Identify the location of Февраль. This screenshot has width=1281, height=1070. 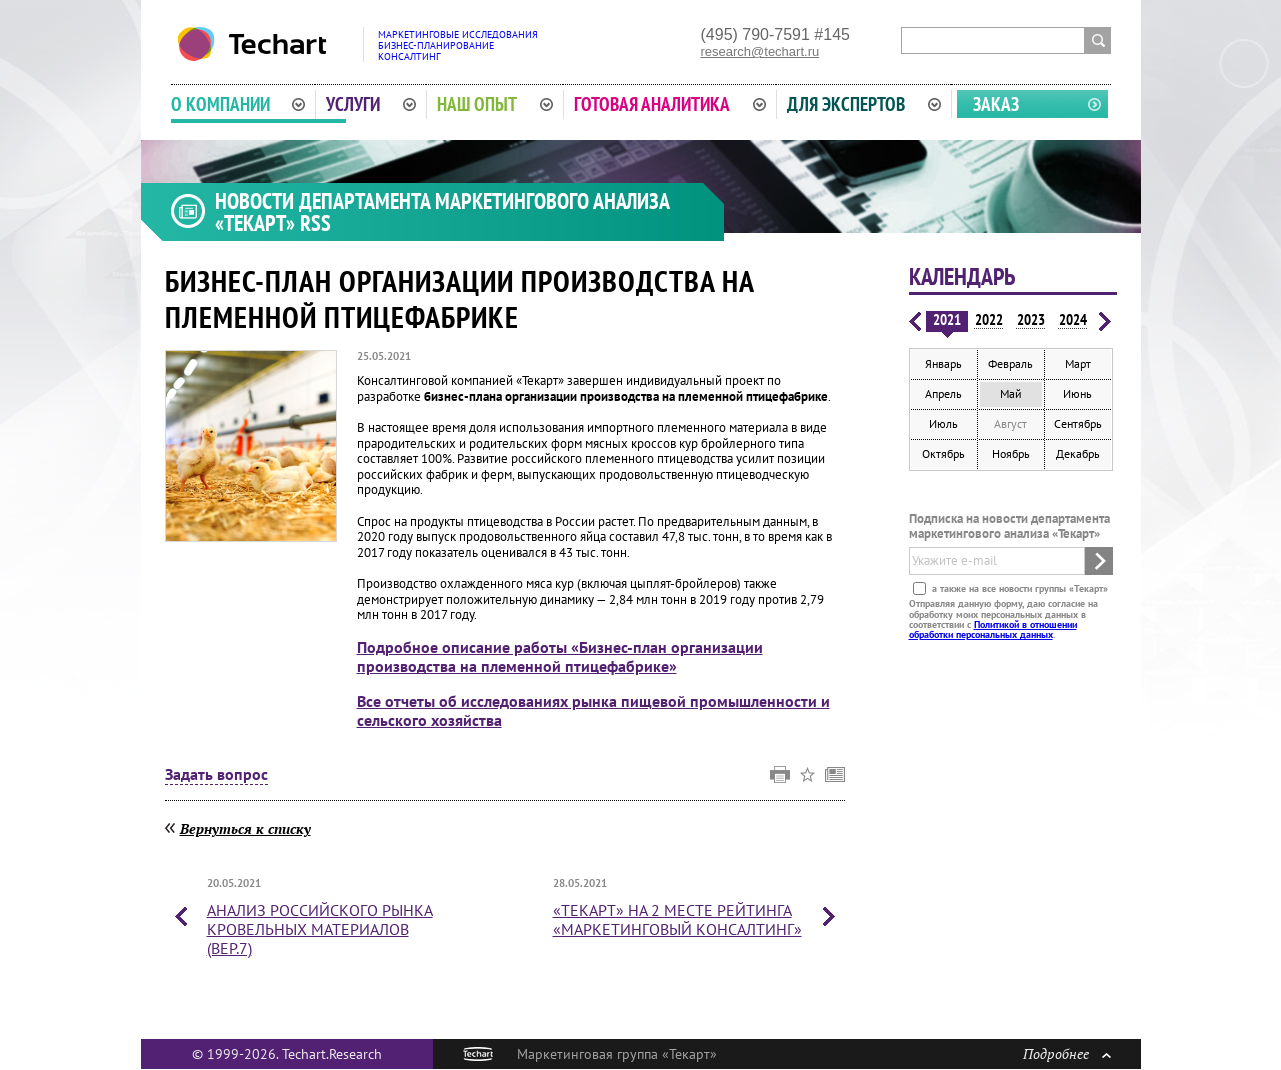
(1010, 363).